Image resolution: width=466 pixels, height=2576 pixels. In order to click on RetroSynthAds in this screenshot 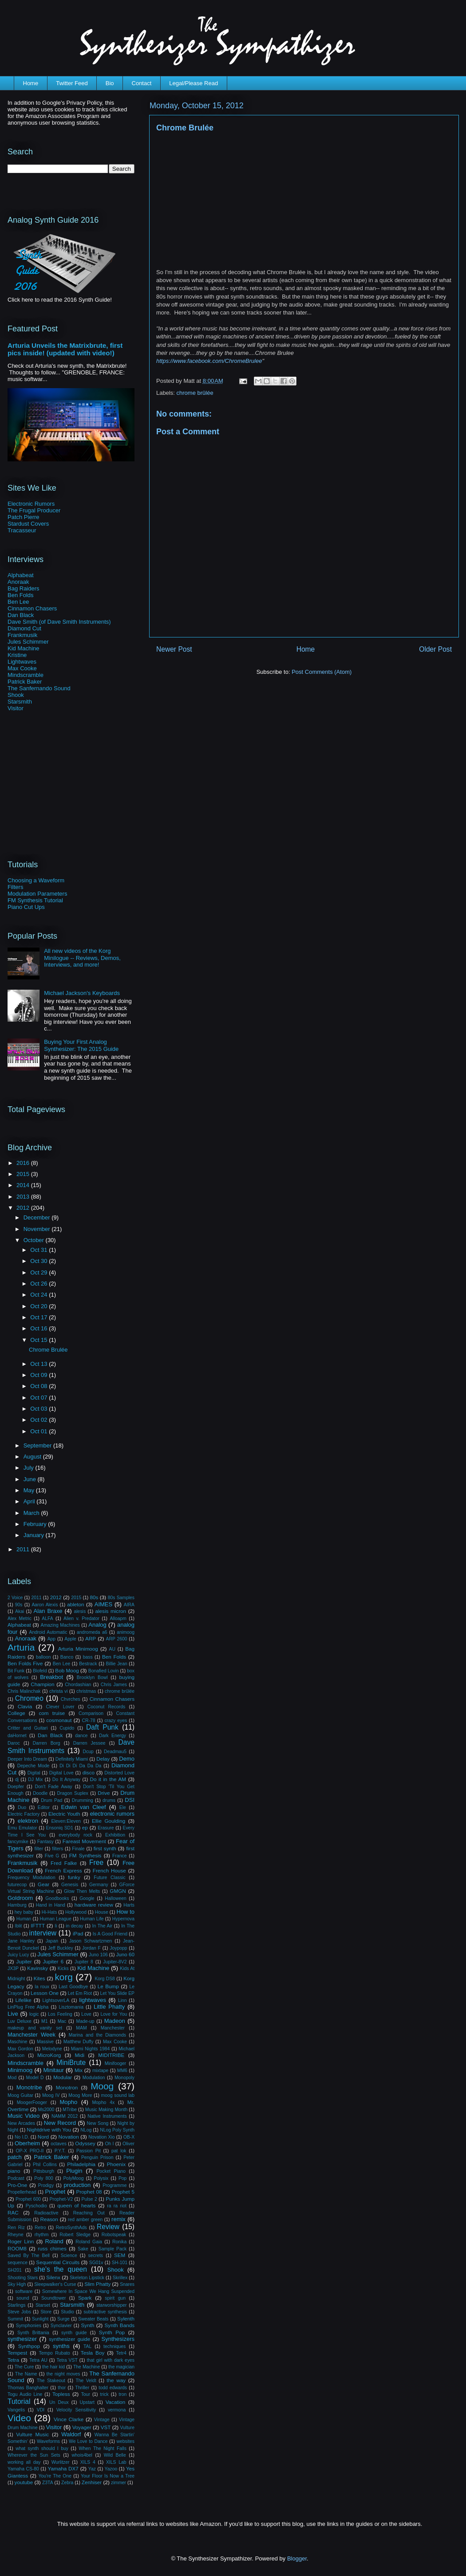, I will do `click(71, 2227)`.